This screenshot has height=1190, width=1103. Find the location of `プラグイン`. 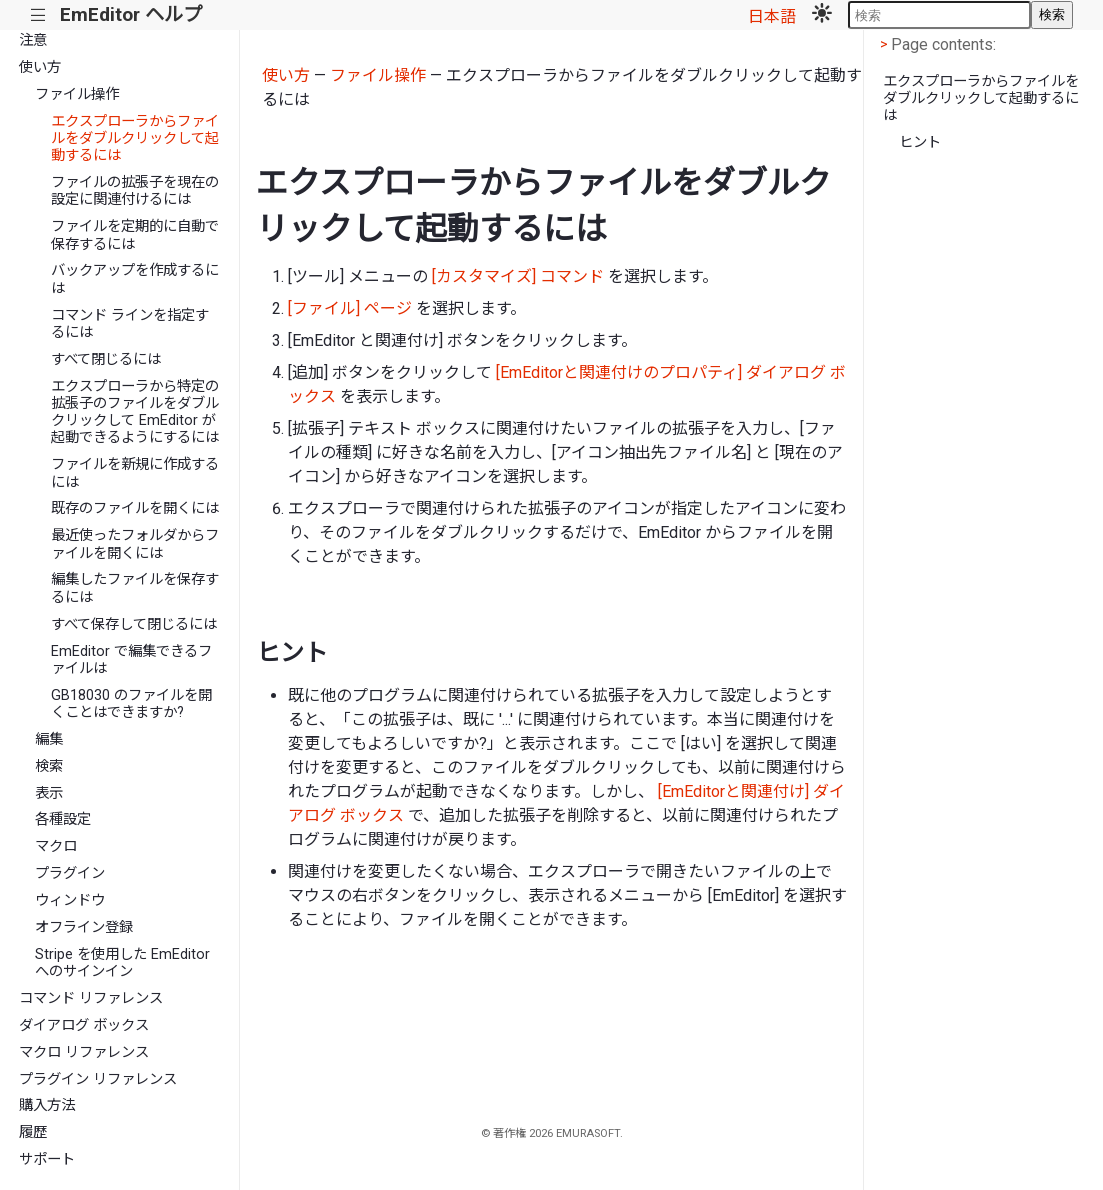

プラグイン is located at coordinates (70, 873).